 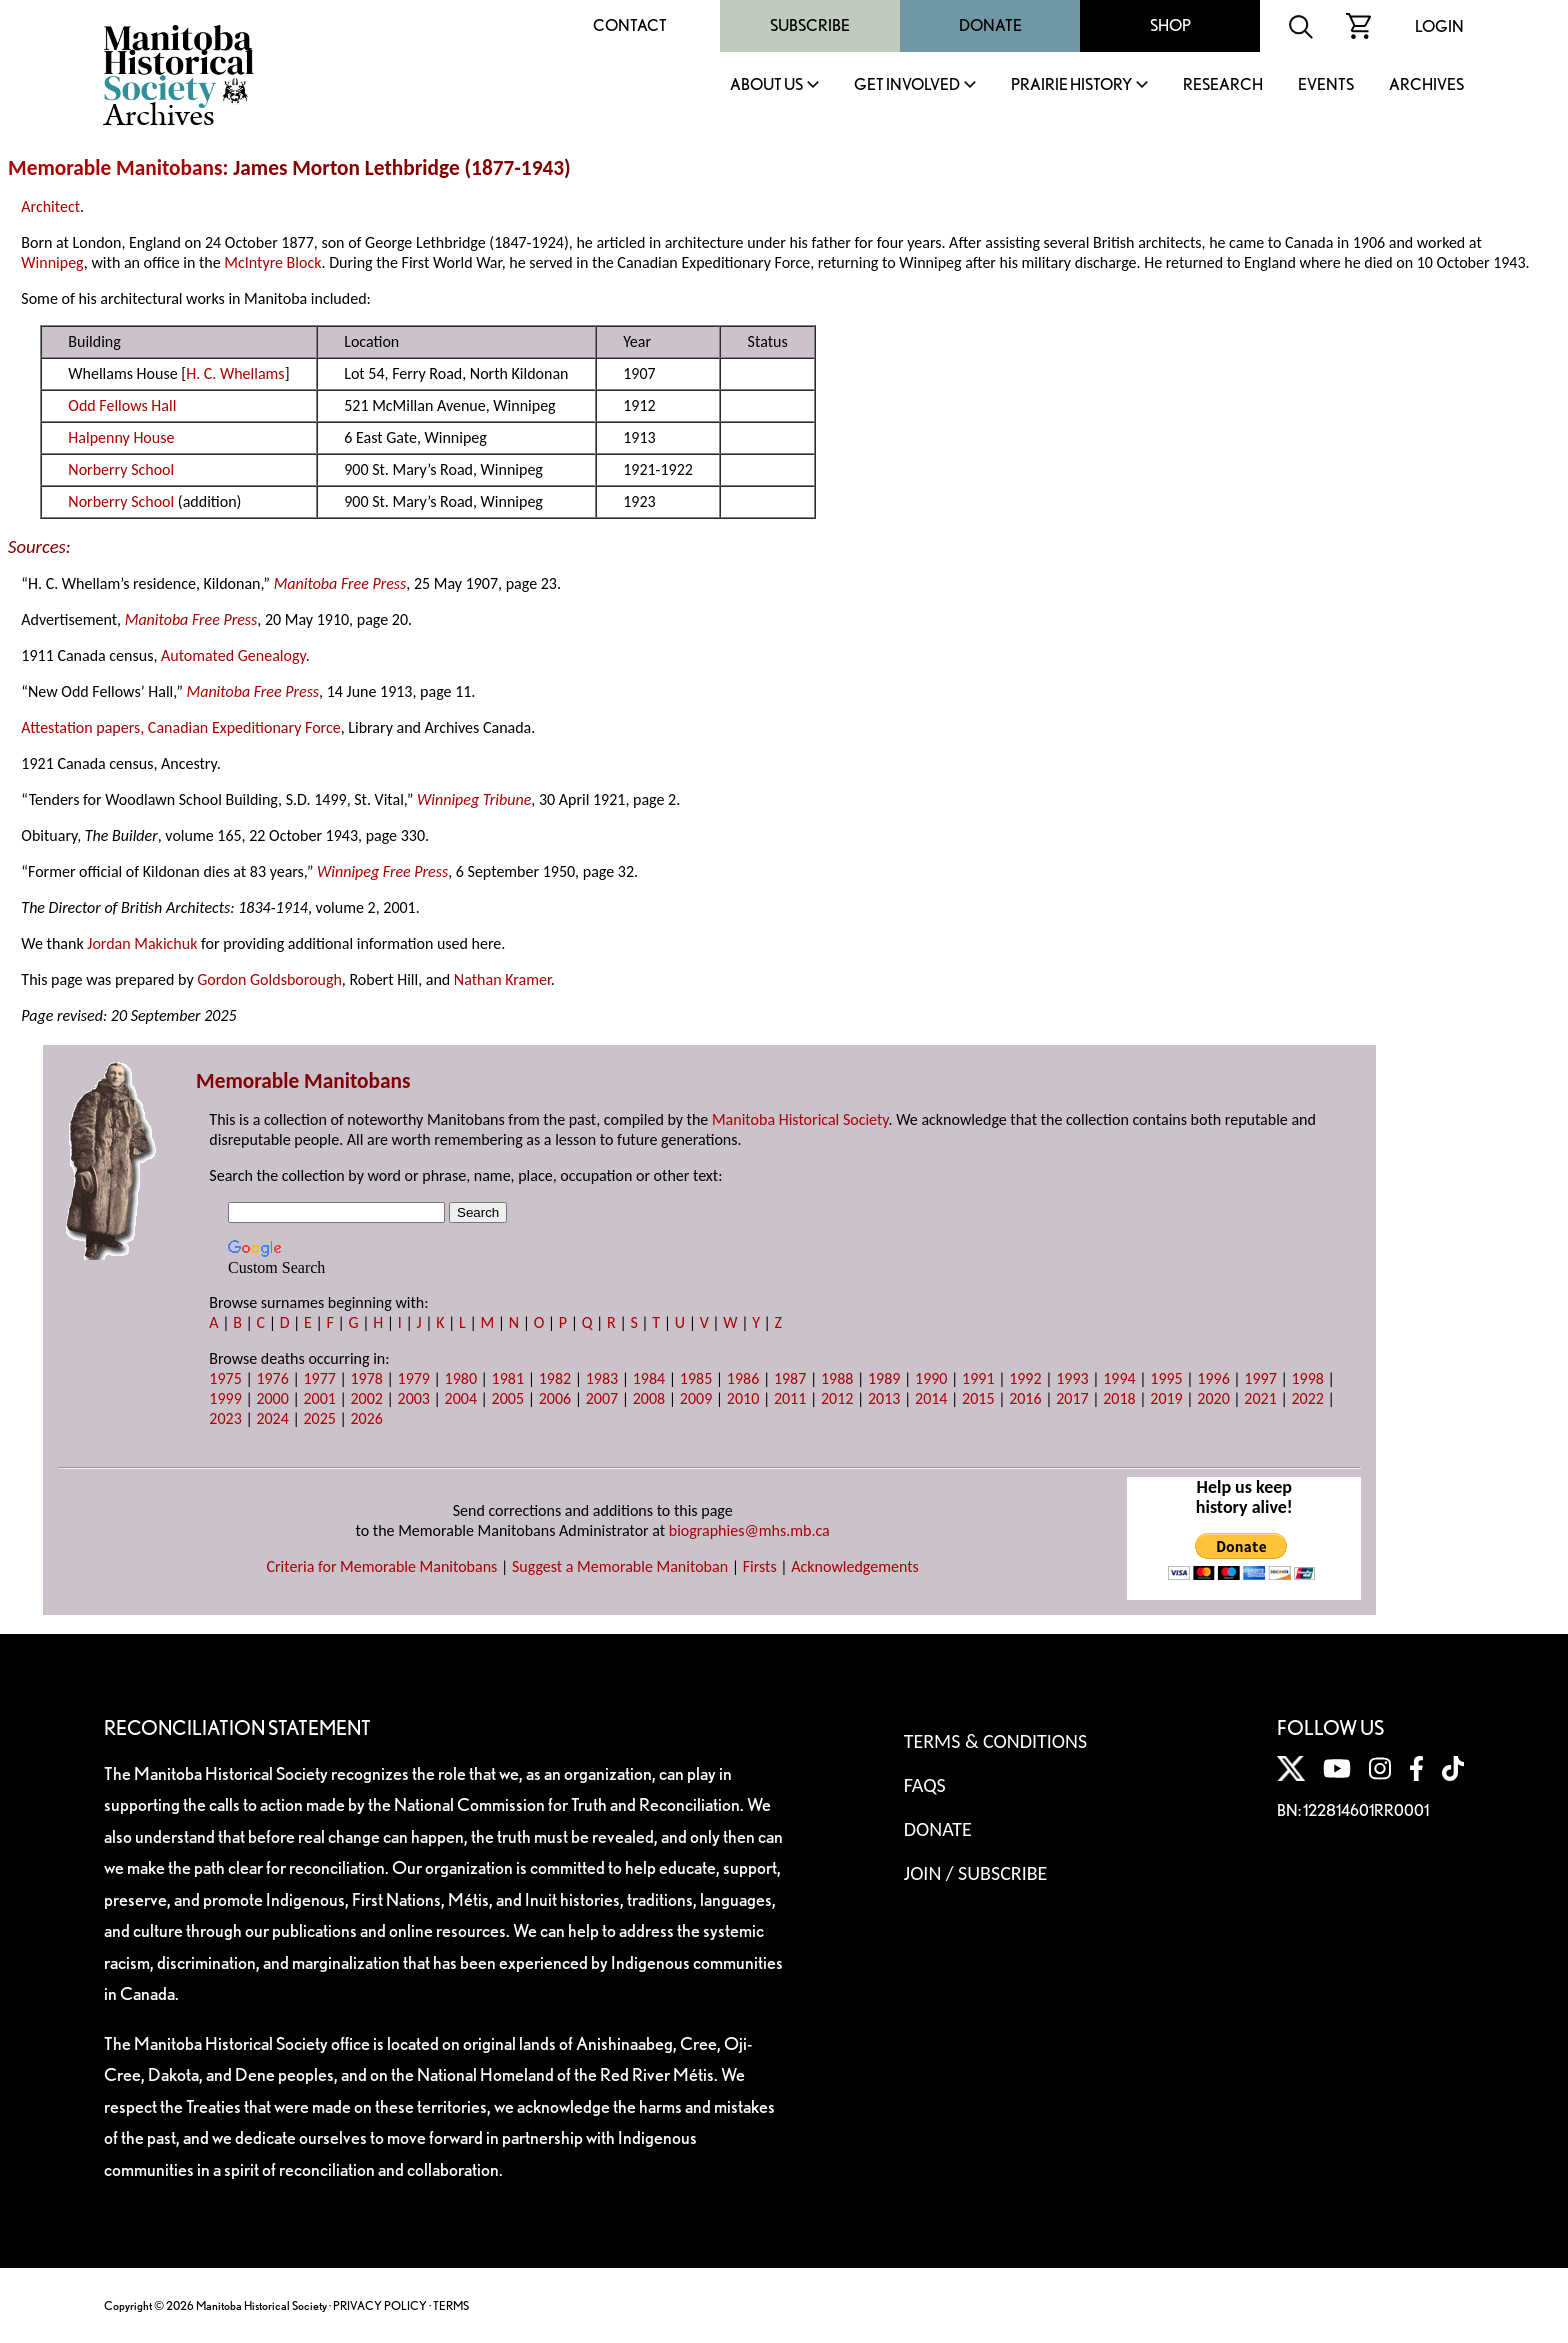 I want to click on 1977, so click(x=319, y=1378).